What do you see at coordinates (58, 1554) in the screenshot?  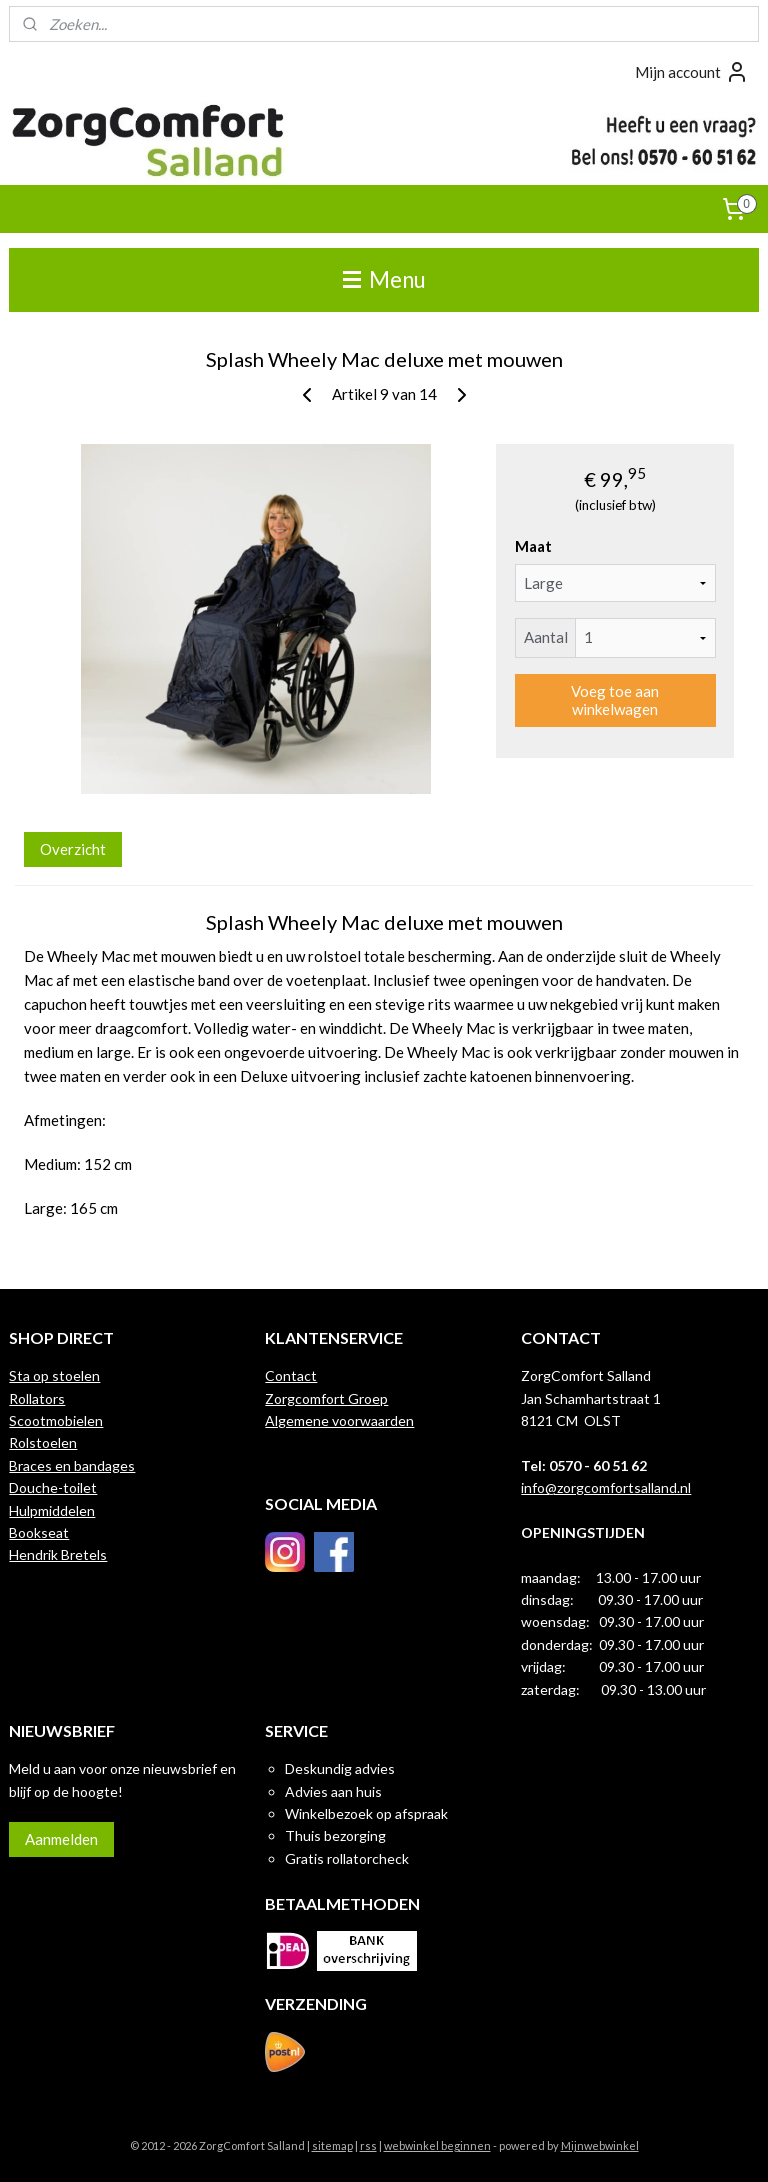 I see `Hendrik Bretels` at bounding box center [58, 1554].